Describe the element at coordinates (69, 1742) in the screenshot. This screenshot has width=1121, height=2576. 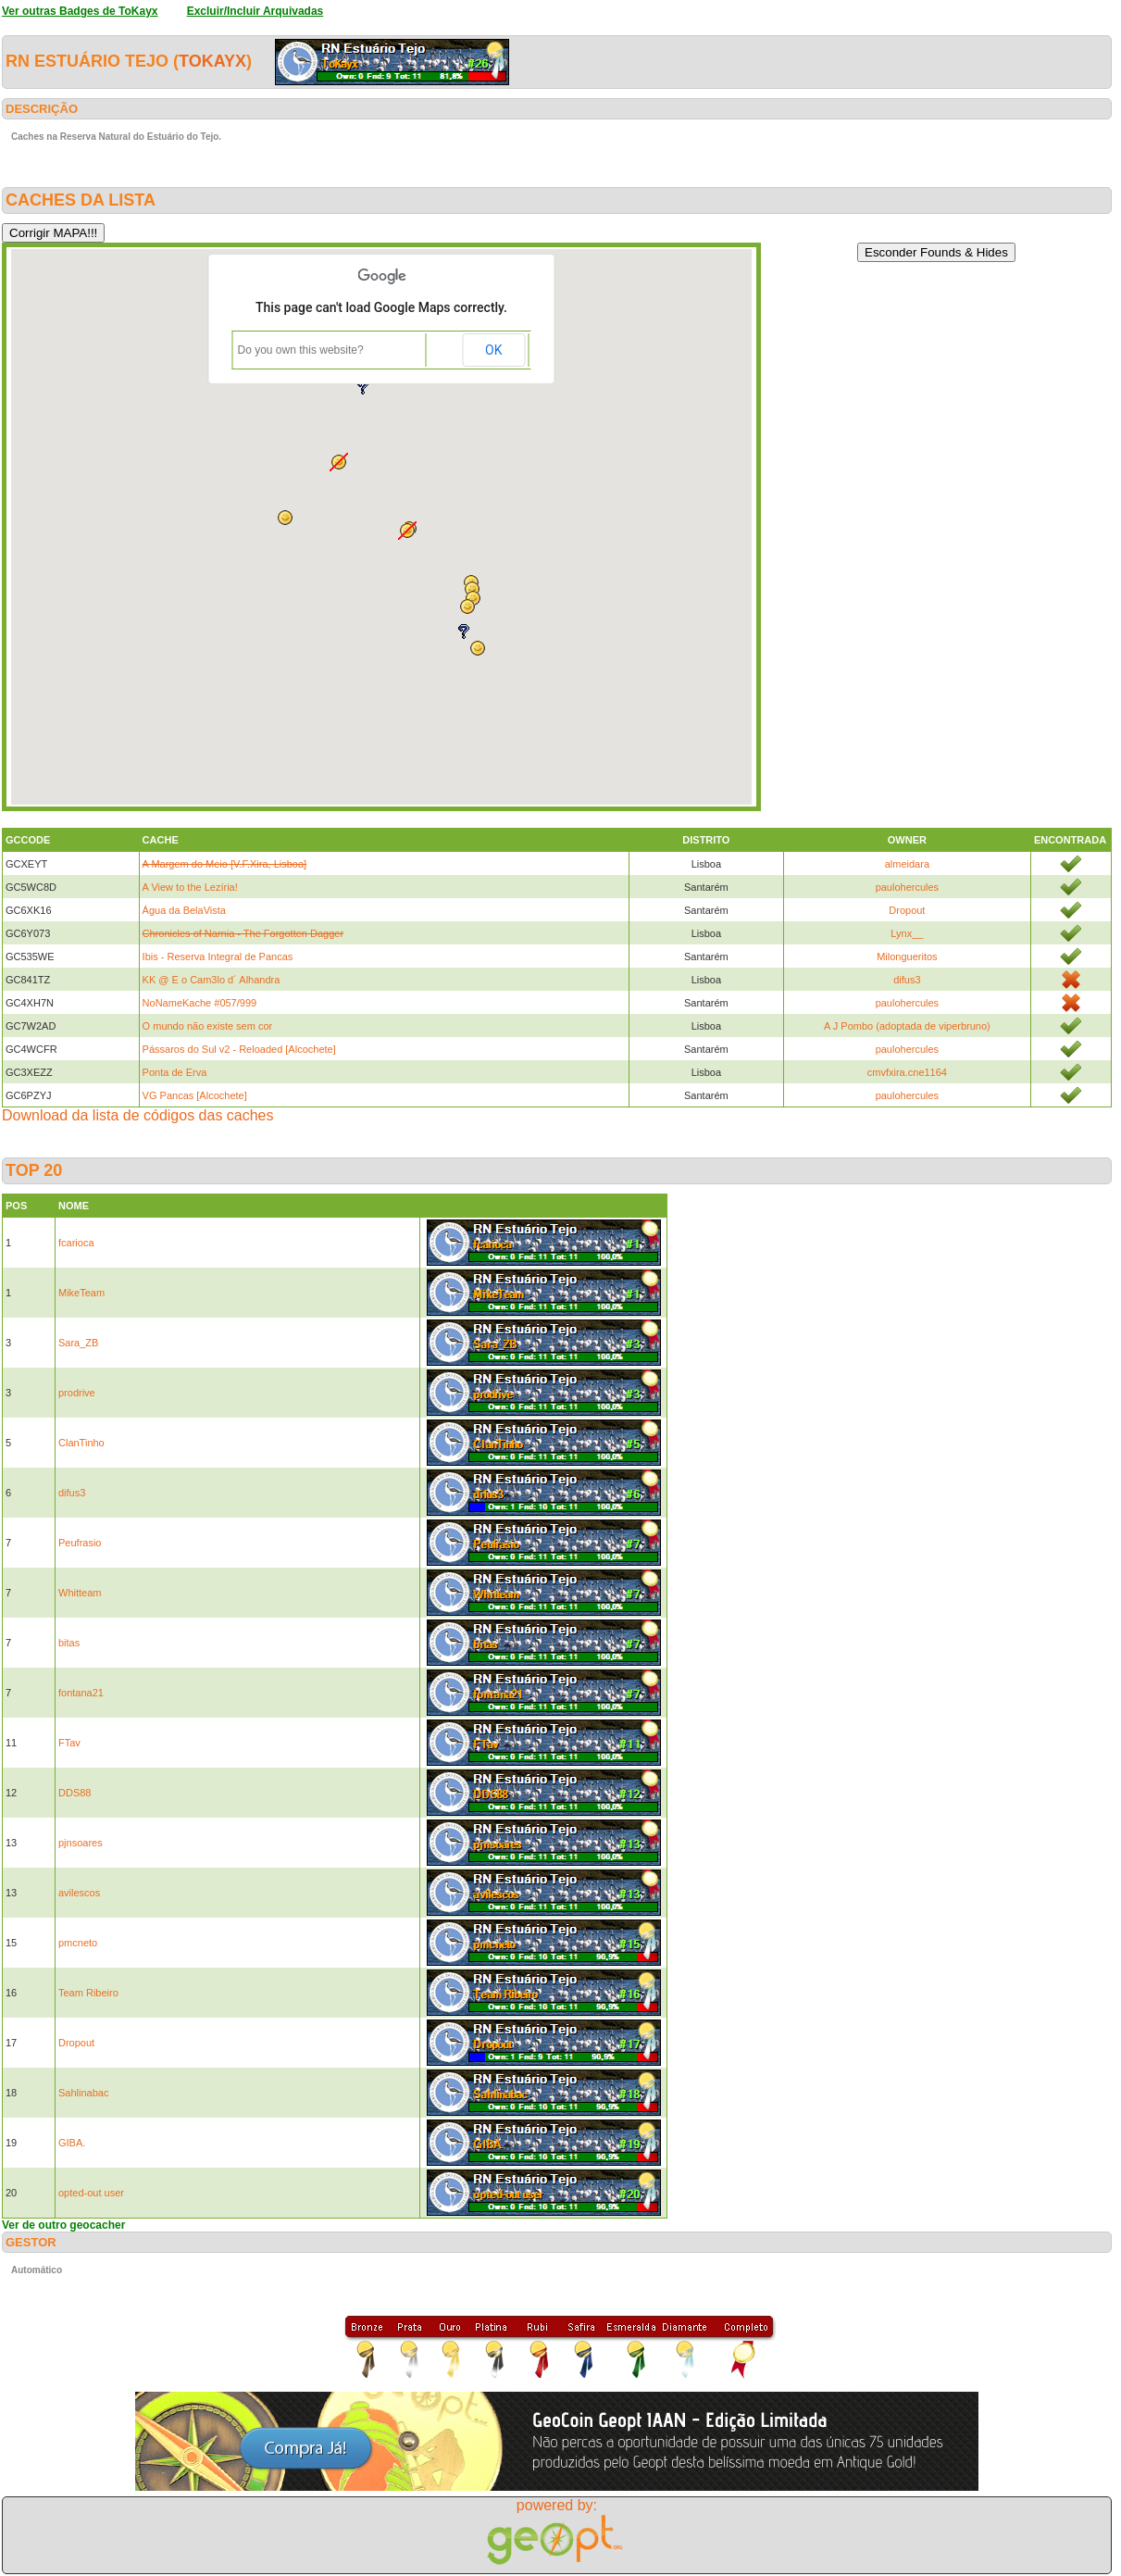
I see `FTav` at that location.